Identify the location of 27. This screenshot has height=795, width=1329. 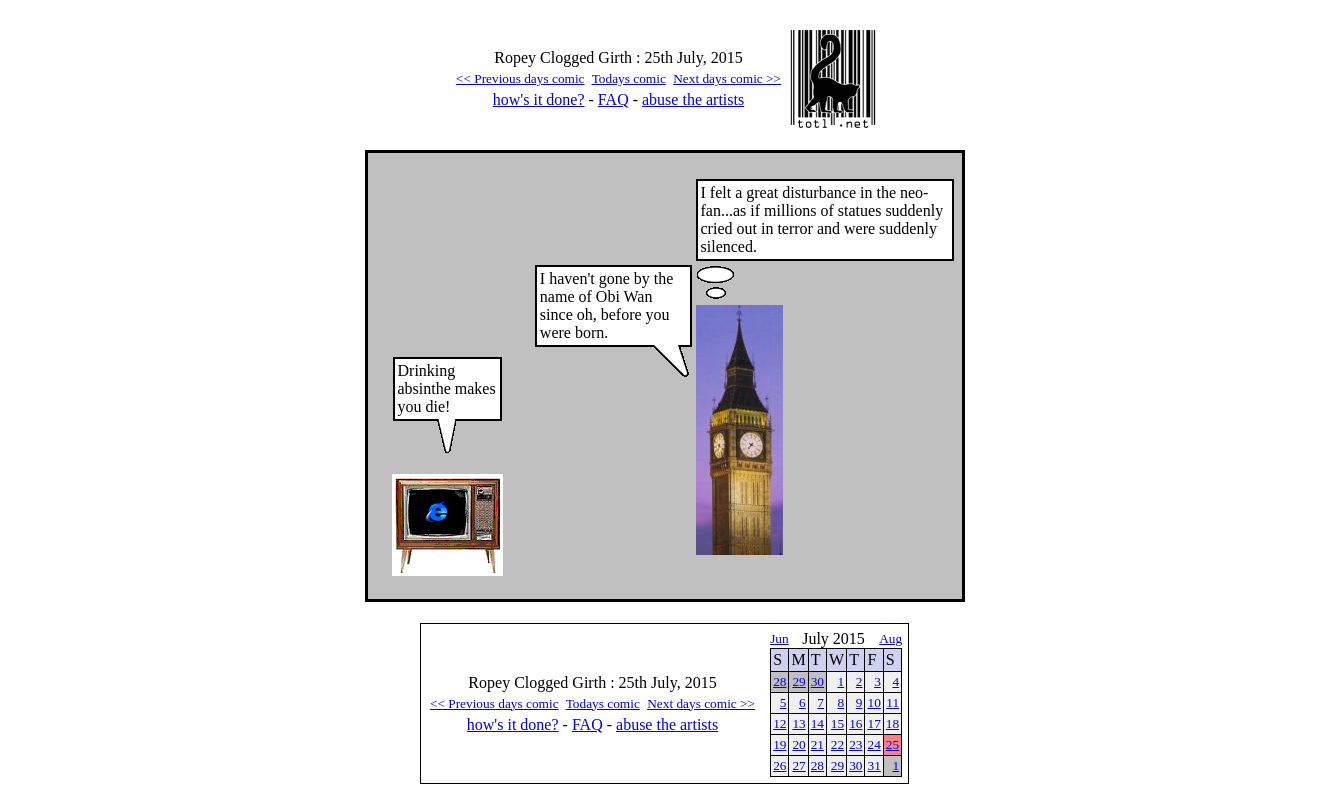
(798, 765).